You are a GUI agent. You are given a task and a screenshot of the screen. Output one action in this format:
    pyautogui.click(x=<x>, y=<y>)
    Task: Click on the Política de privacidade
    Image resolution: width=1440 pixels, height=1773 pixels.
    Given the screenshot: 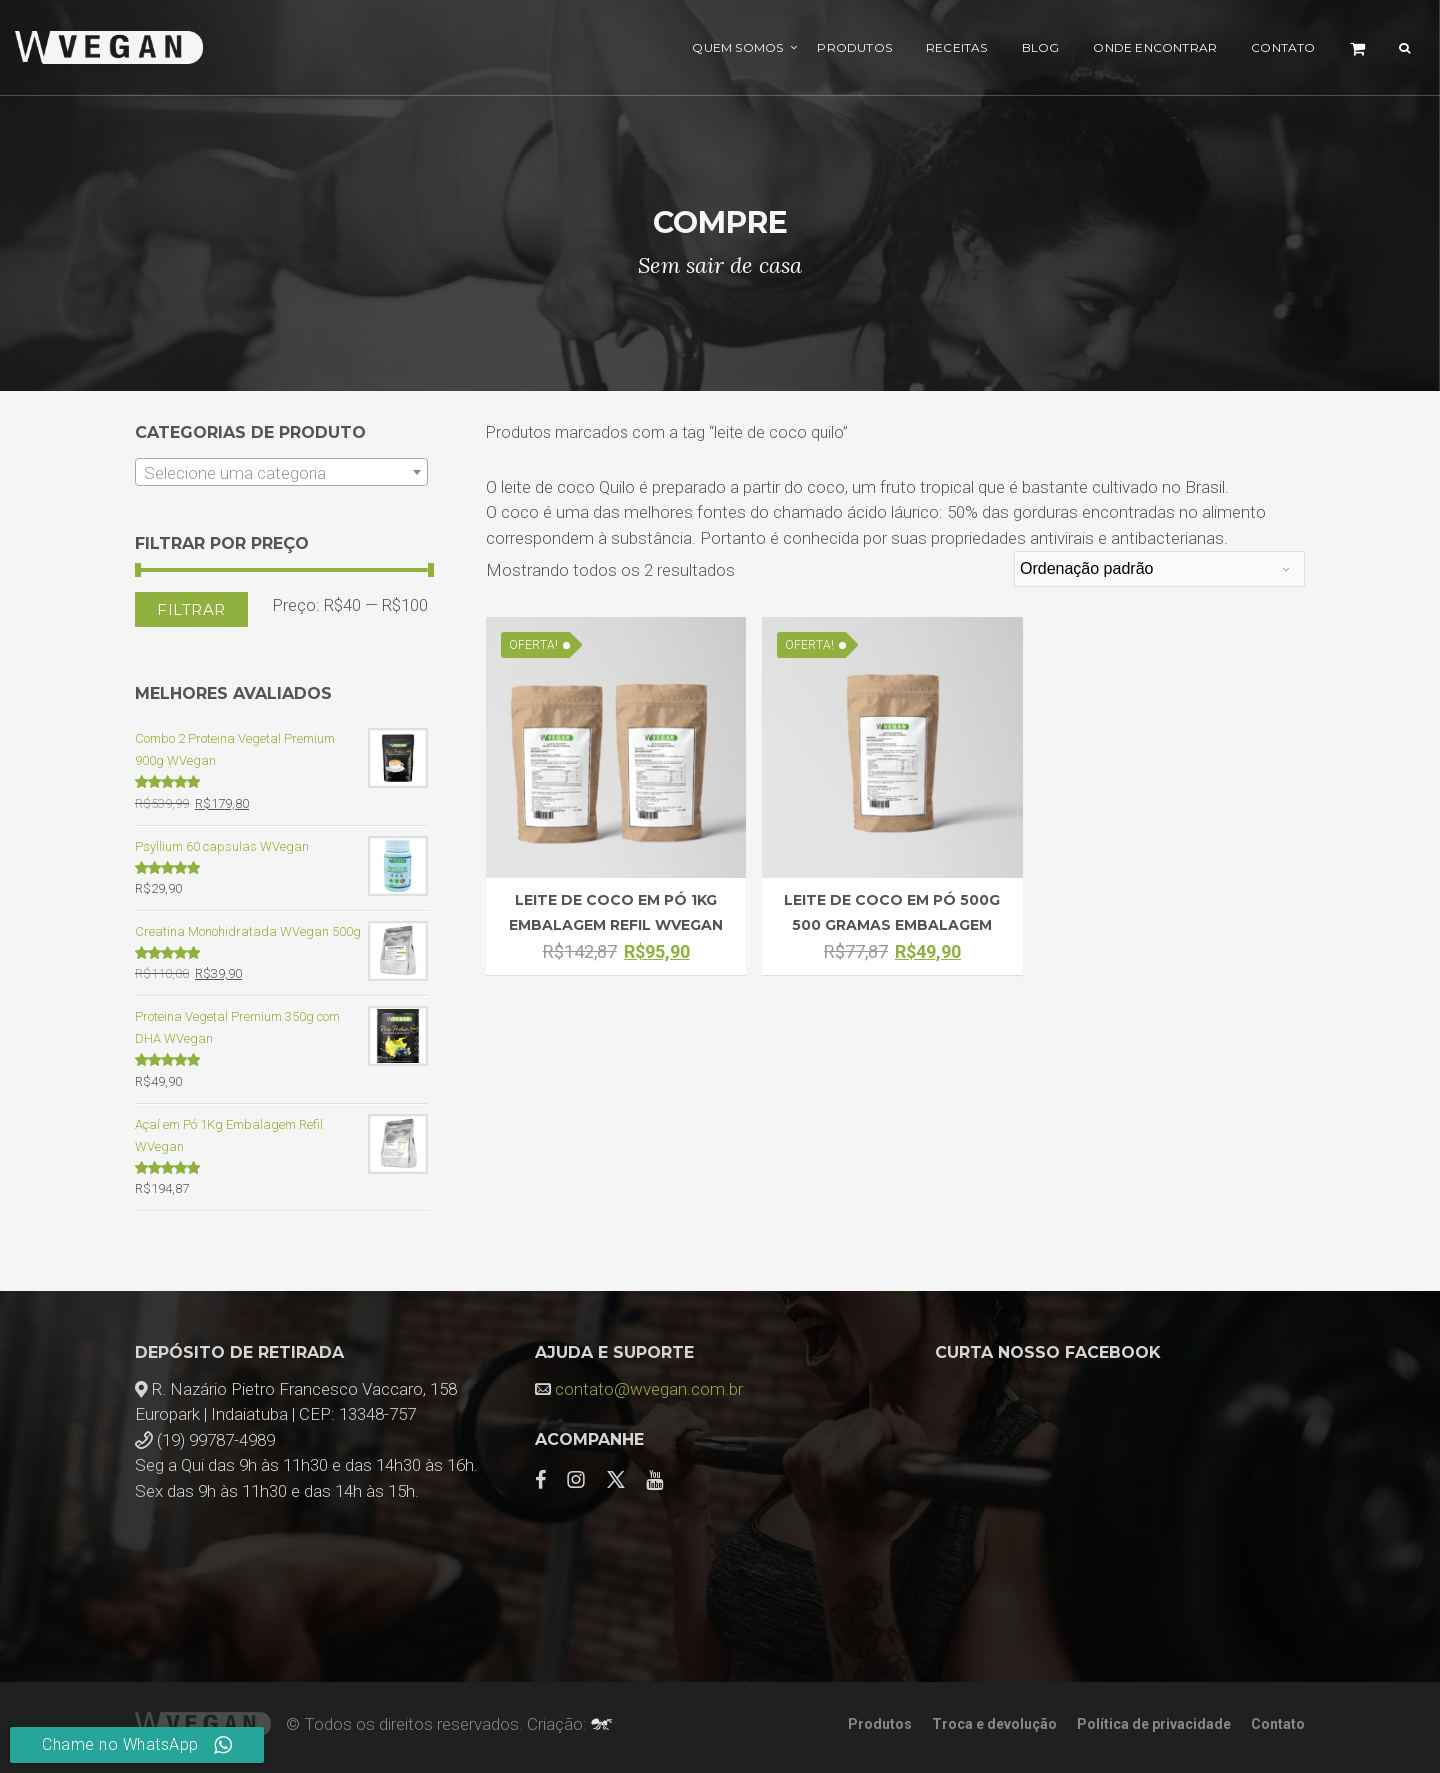 What is the action you would take?
    pyautogui.click(x=1154, y=1724)
    